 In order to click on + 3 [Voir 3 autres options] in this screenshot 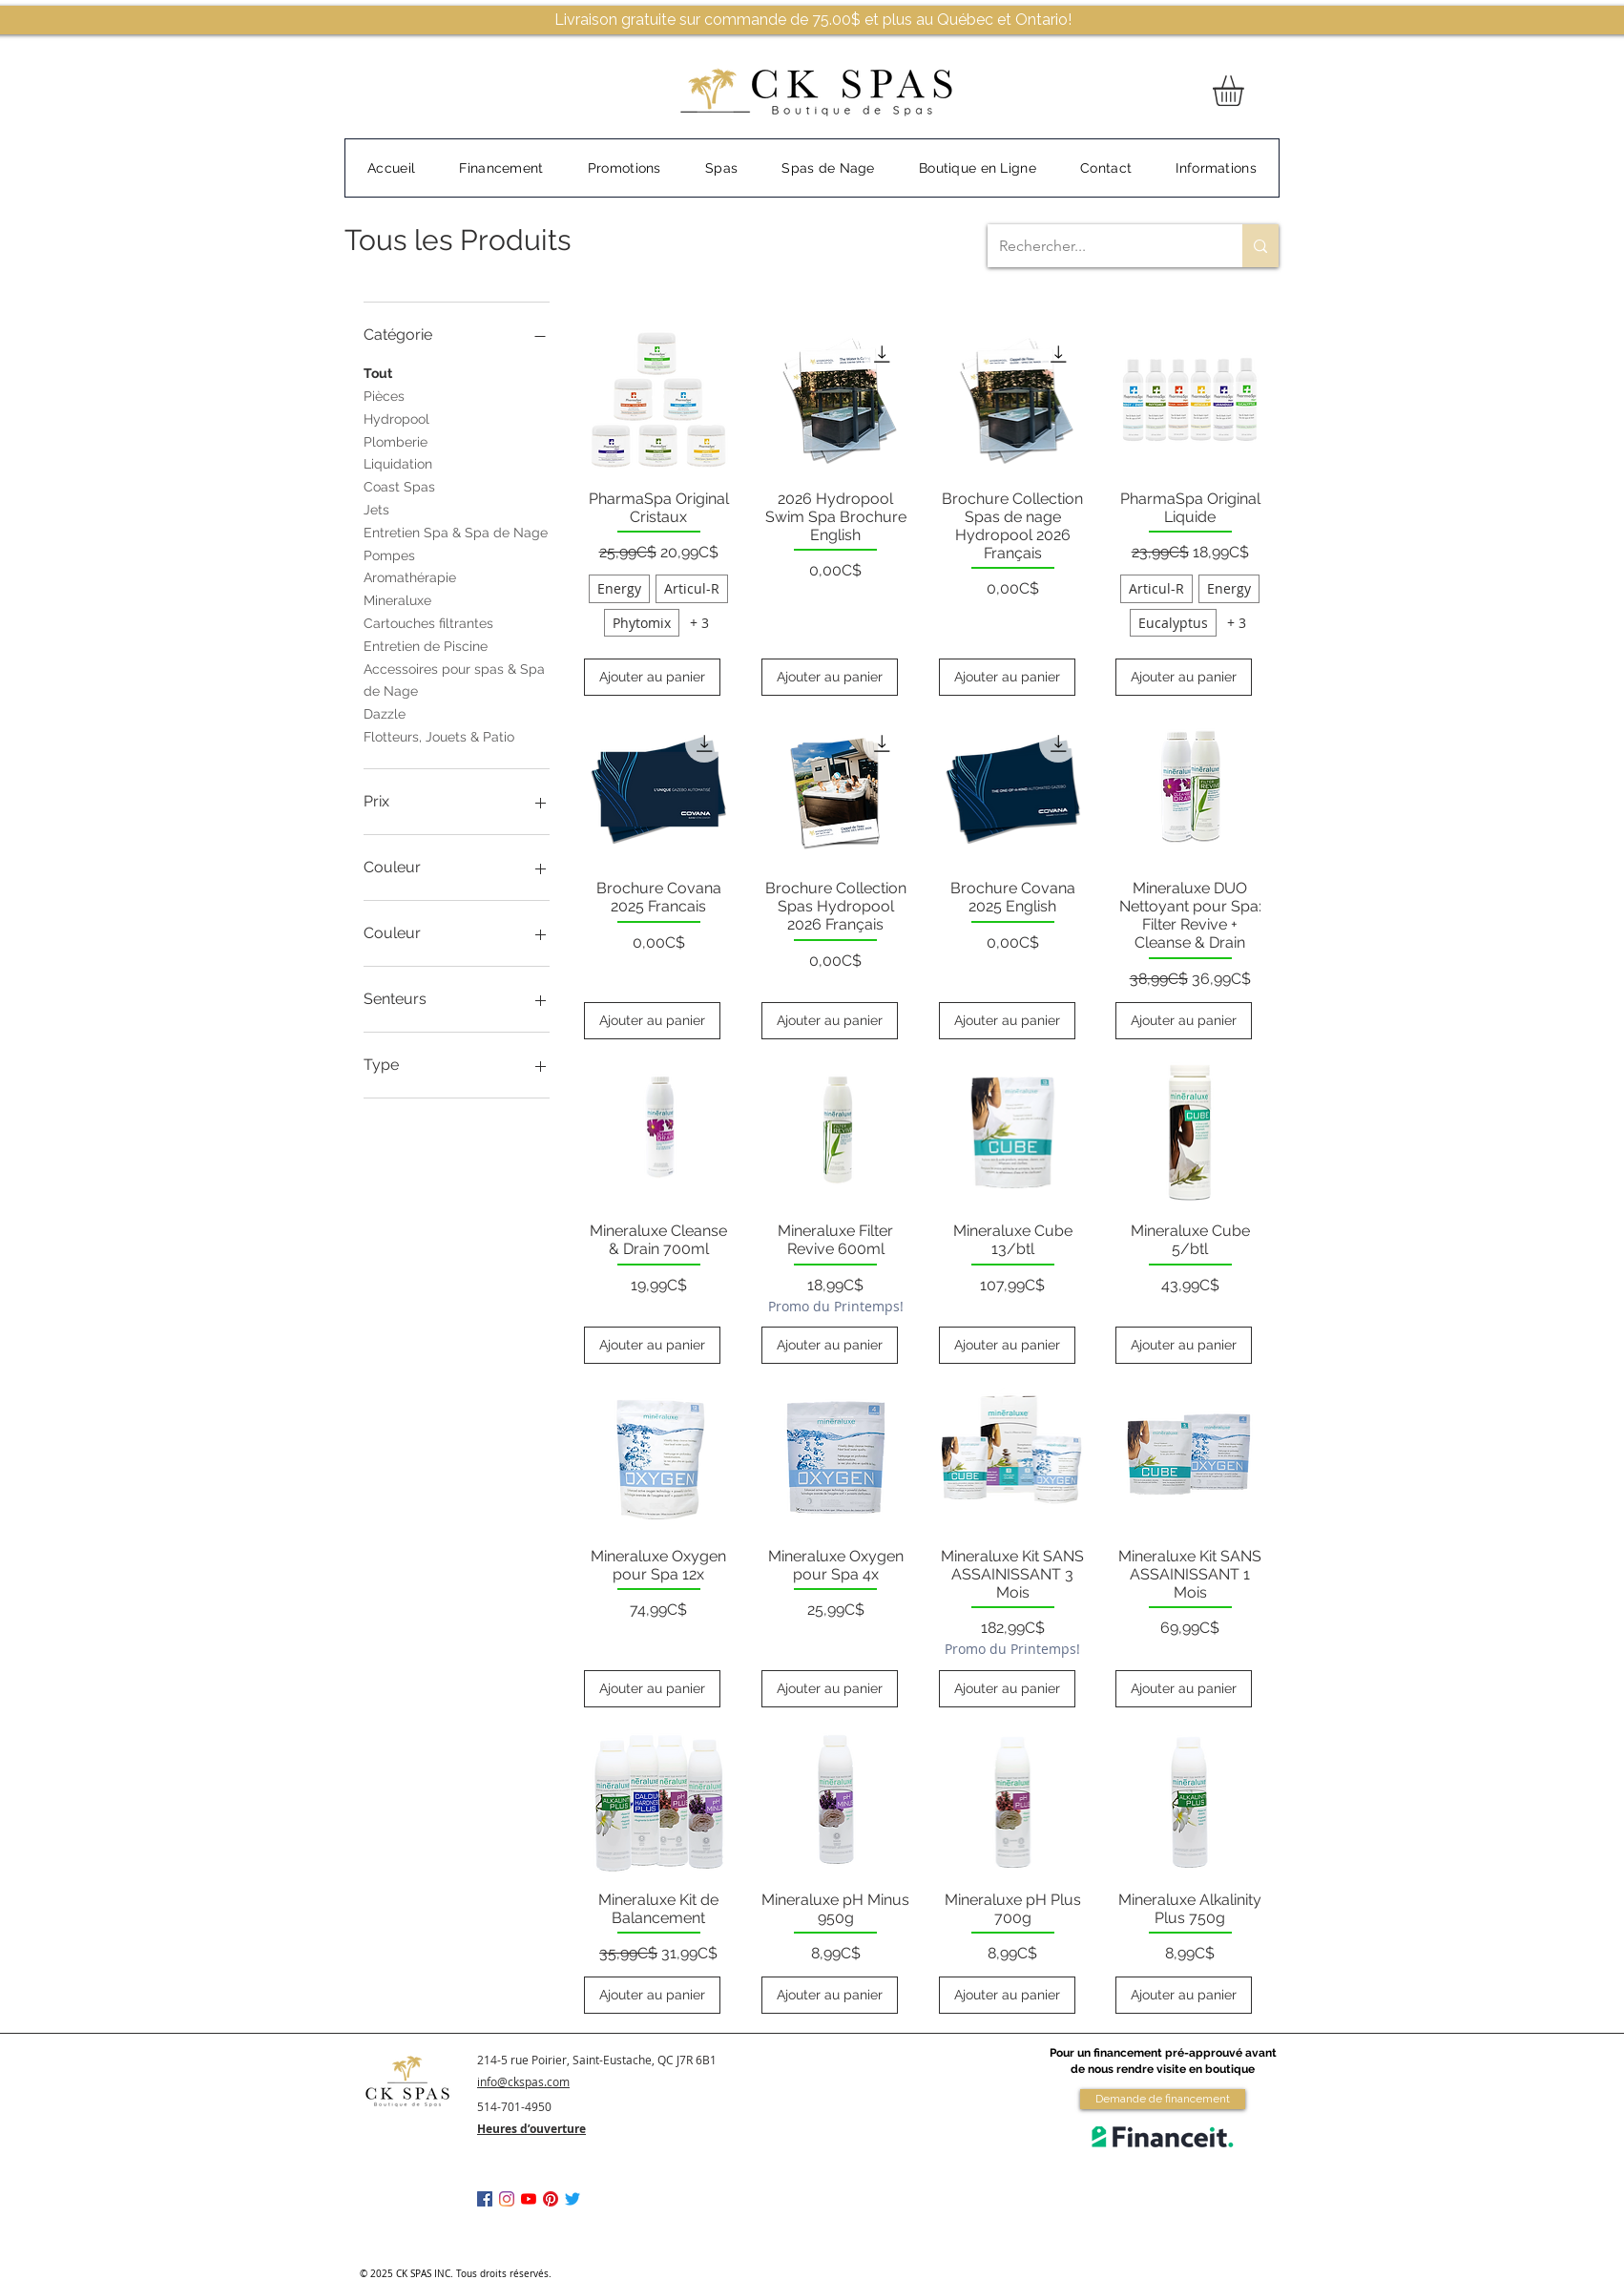, I will do `click(699, 623)`.